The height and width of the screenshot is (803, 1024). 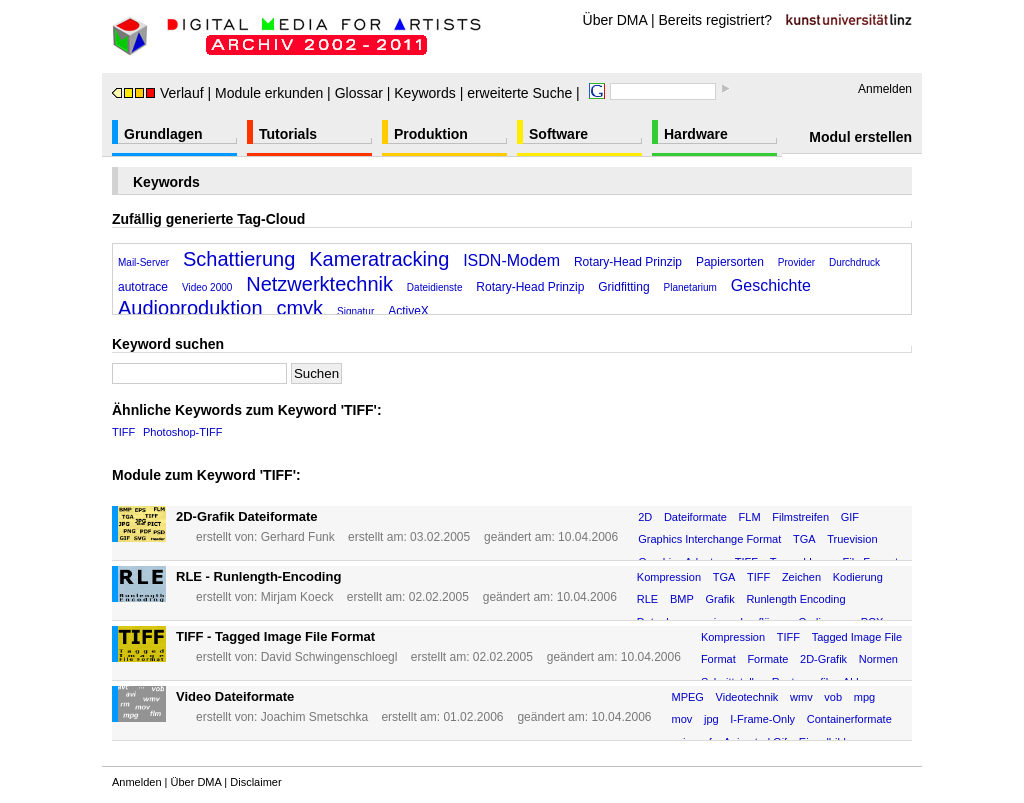 What do you see at coordinates (143, 262) in the screenshot?
I see `Mail-Server` at bounding box center [143, 262].